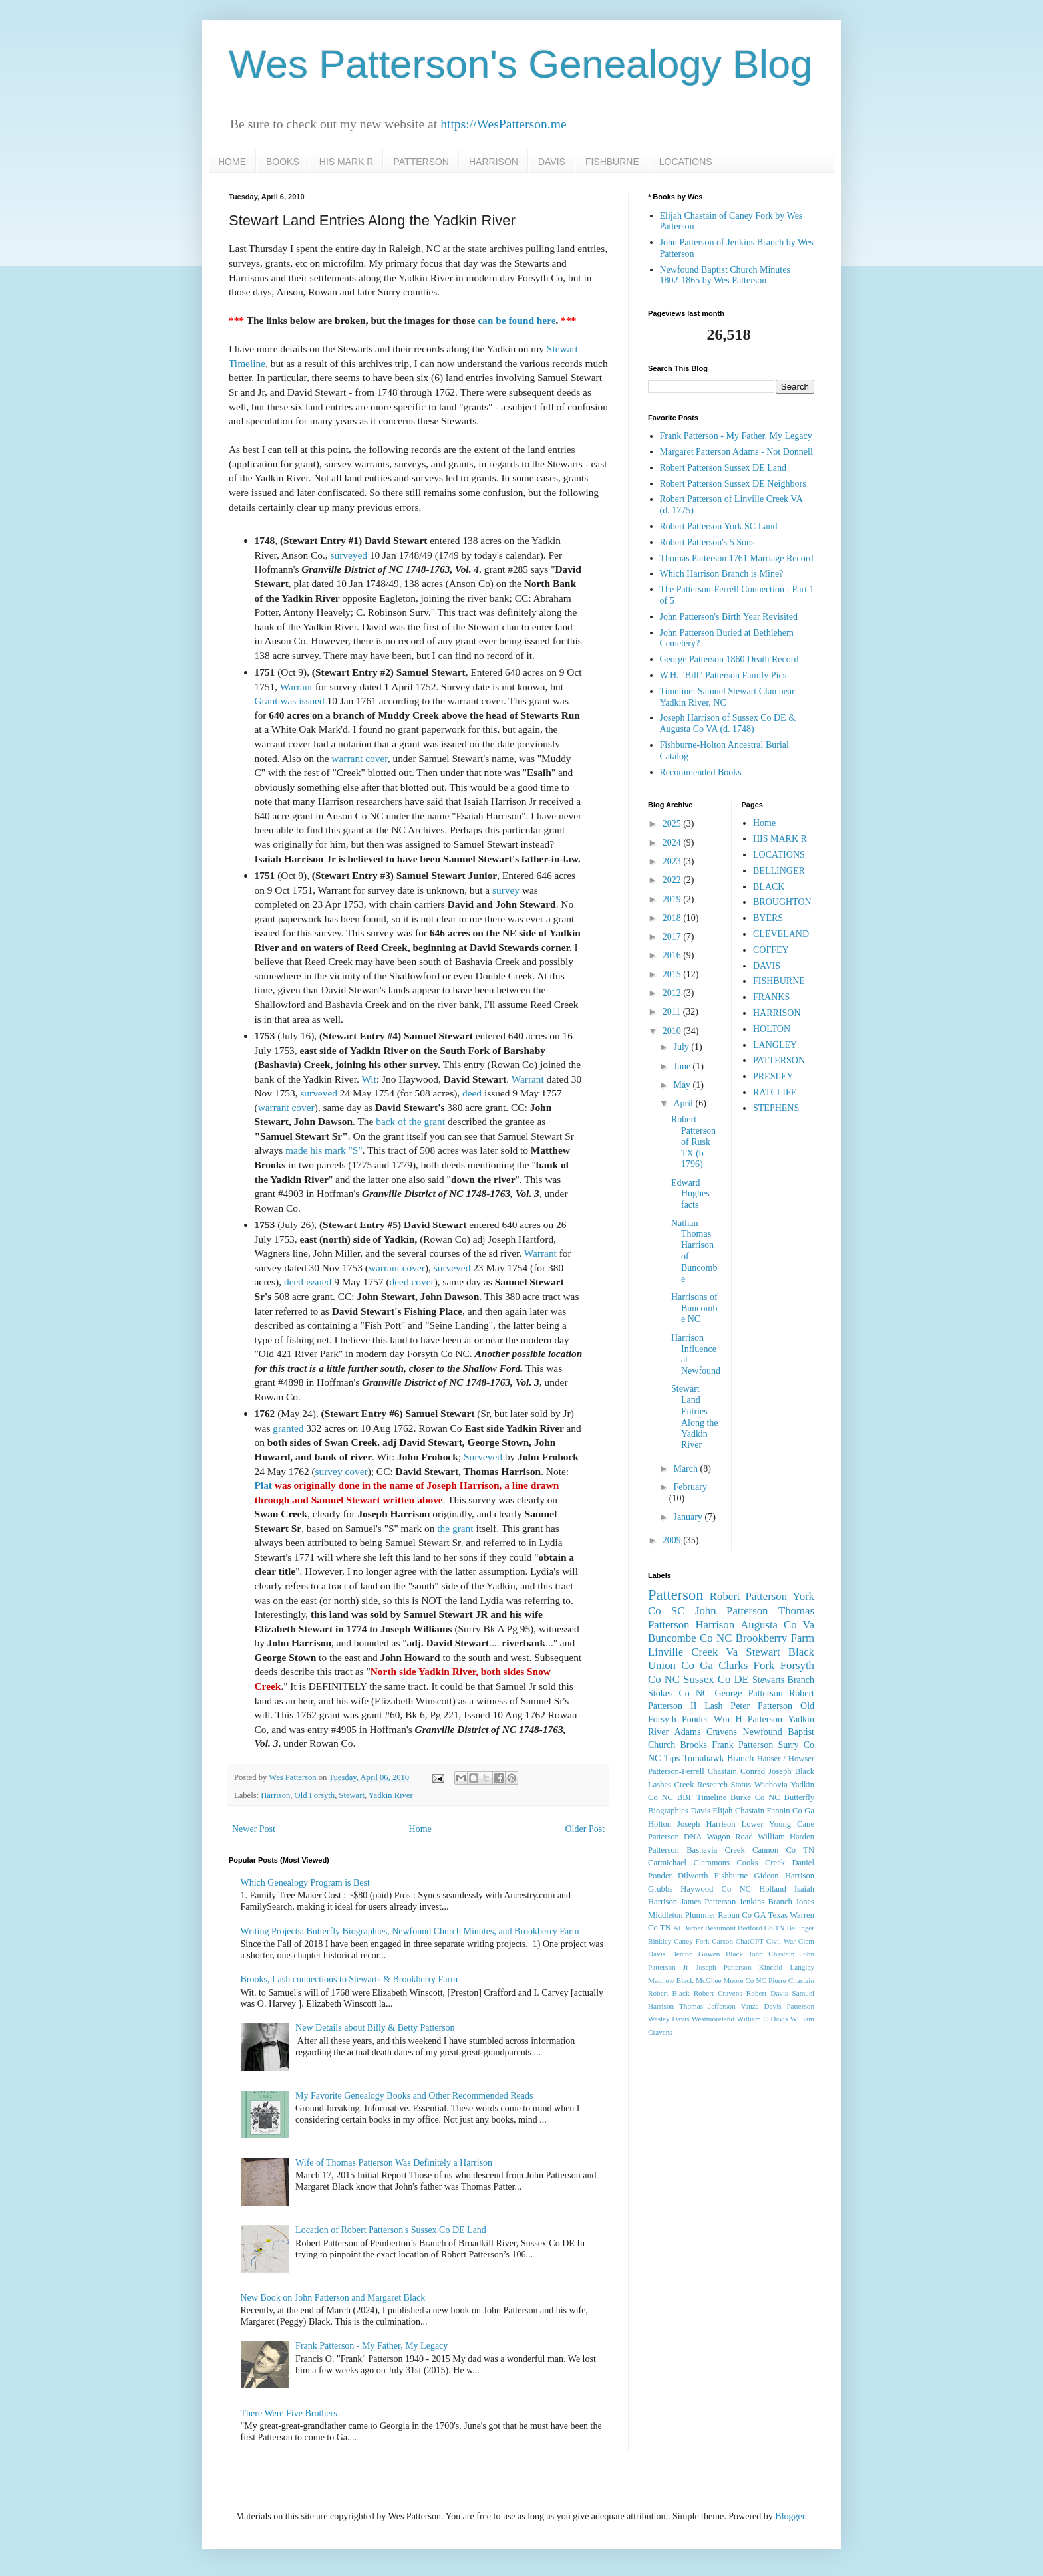 The image size is (1043, 2576). Describe the element at coordinates (785, 1758) in the screenshot. I see `Hauser / Howser` at that location.